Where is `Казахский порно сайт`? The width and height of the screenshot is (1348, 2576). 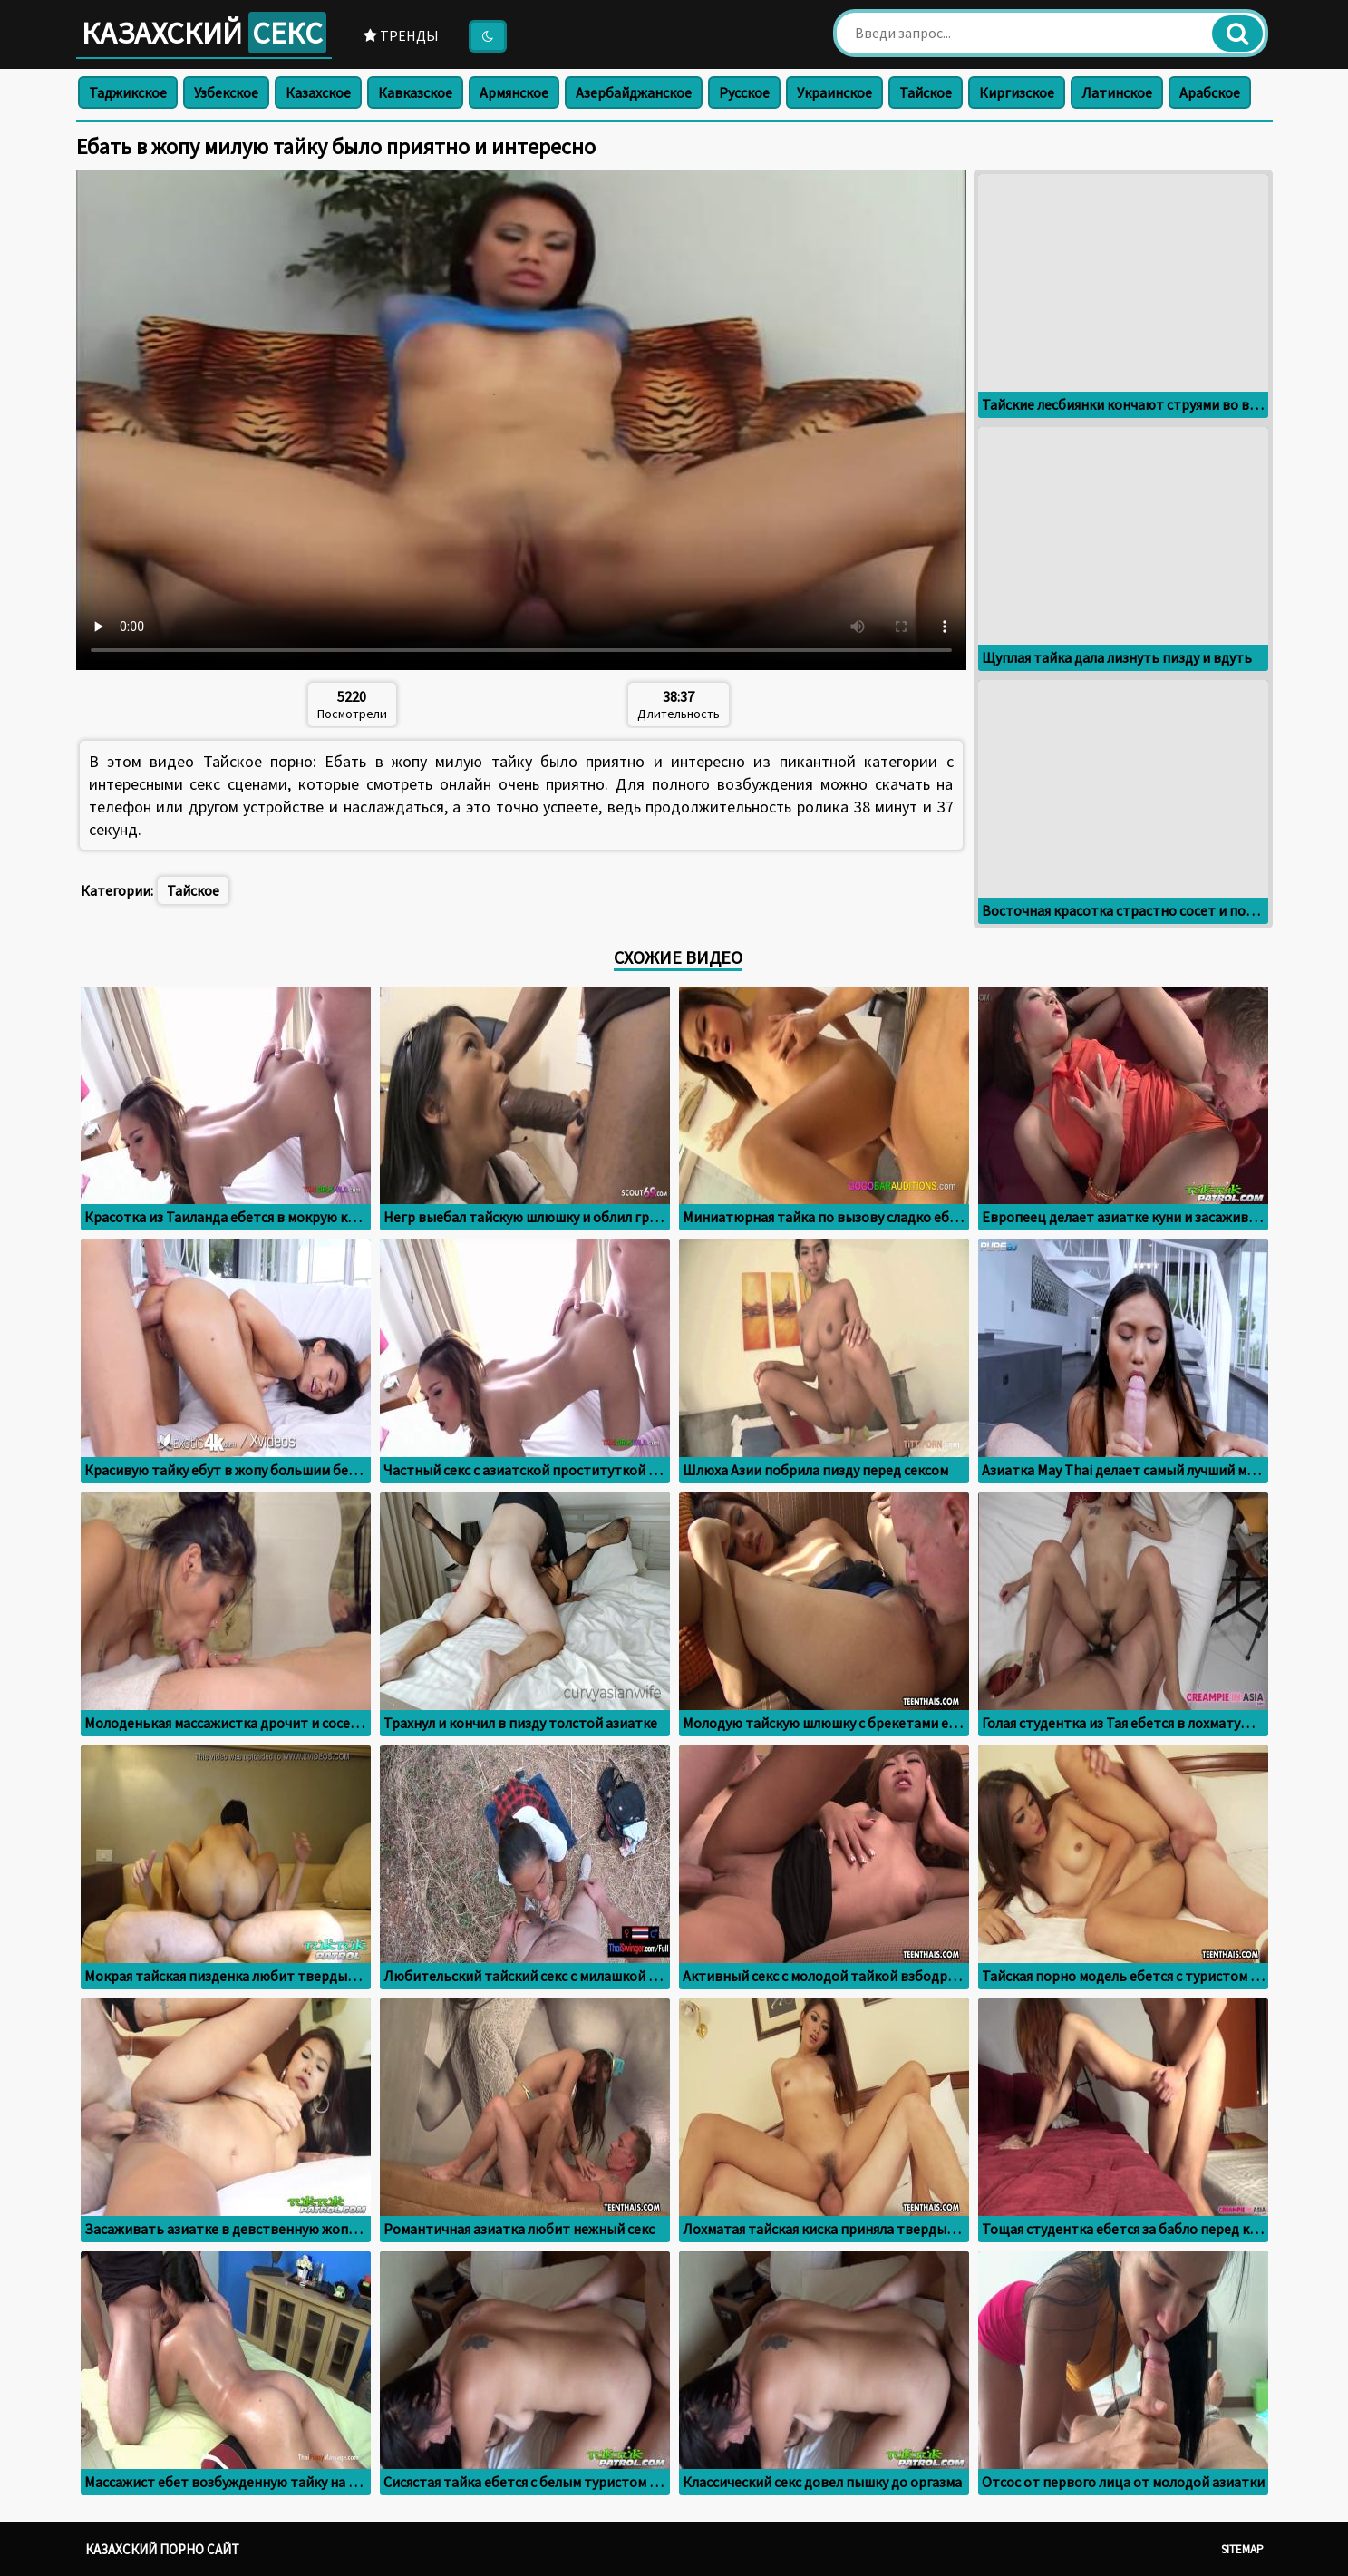 Казахский порно сайт is located at coordinates (162, 2549).